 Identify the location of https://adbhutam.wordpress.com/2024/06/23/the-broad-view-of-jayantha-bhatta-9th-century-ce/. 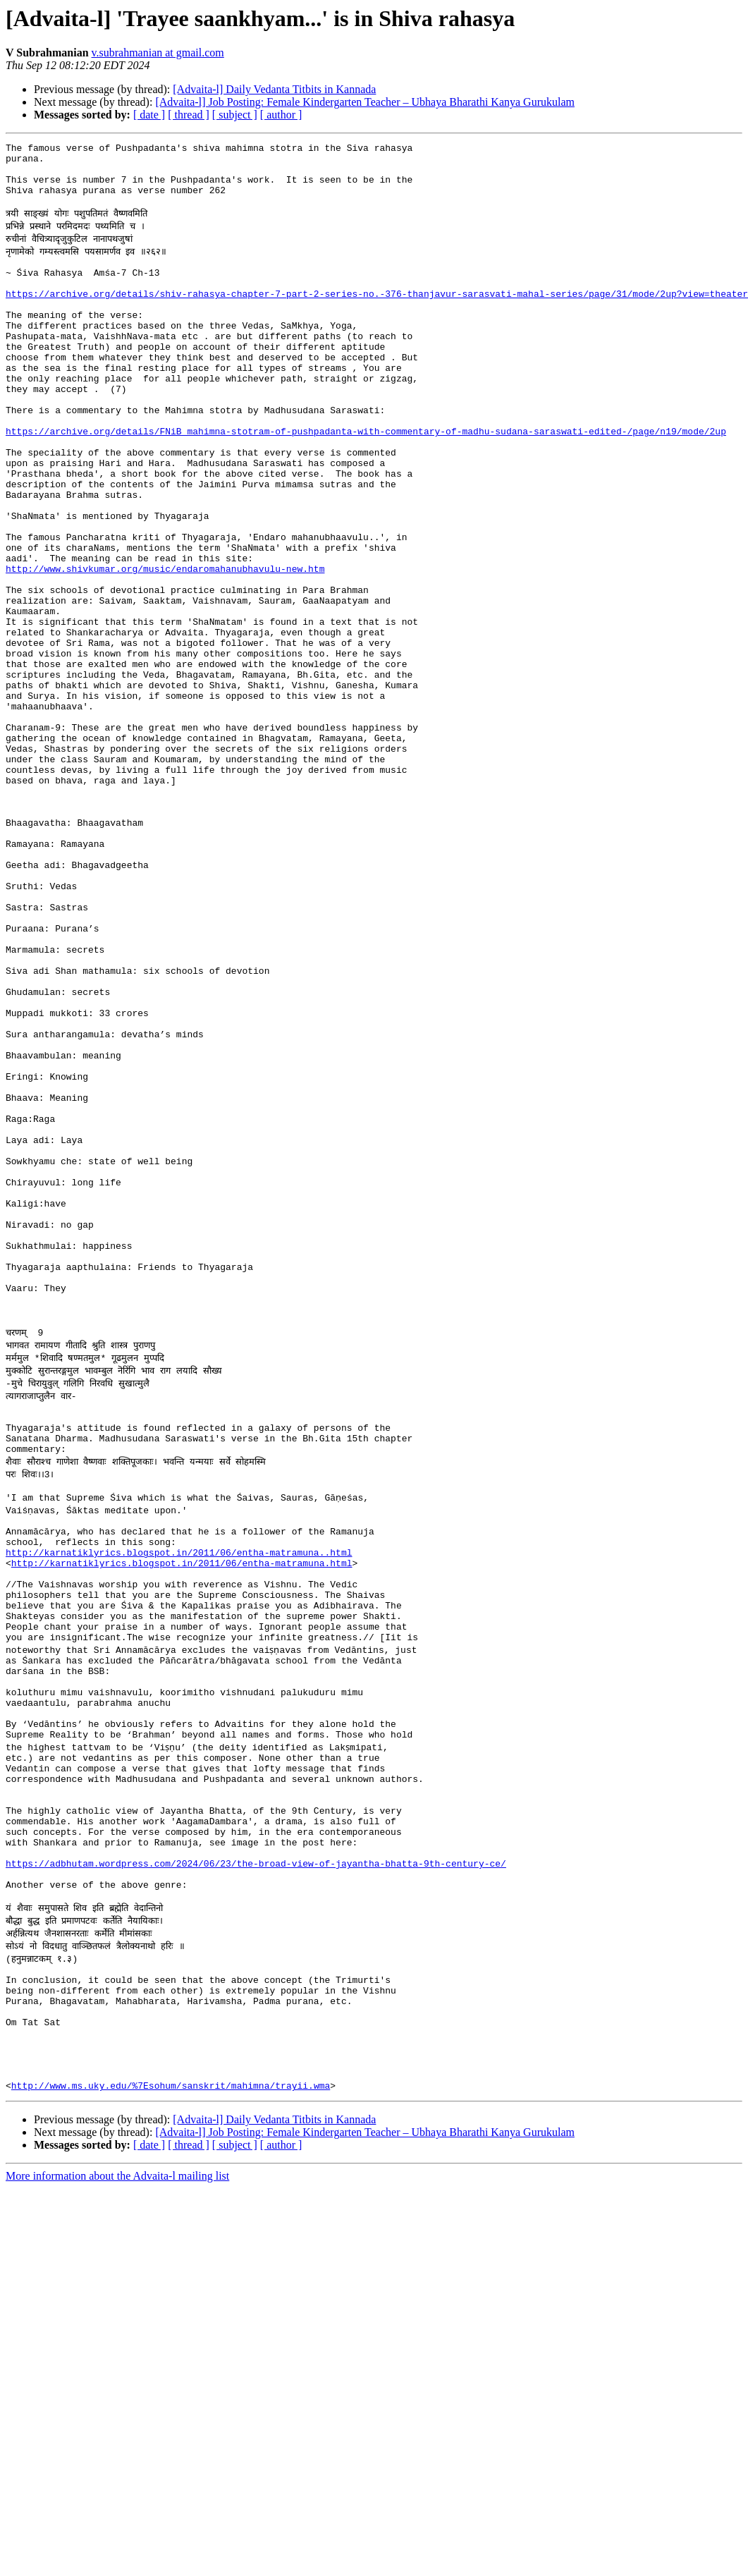
(256, 2167).